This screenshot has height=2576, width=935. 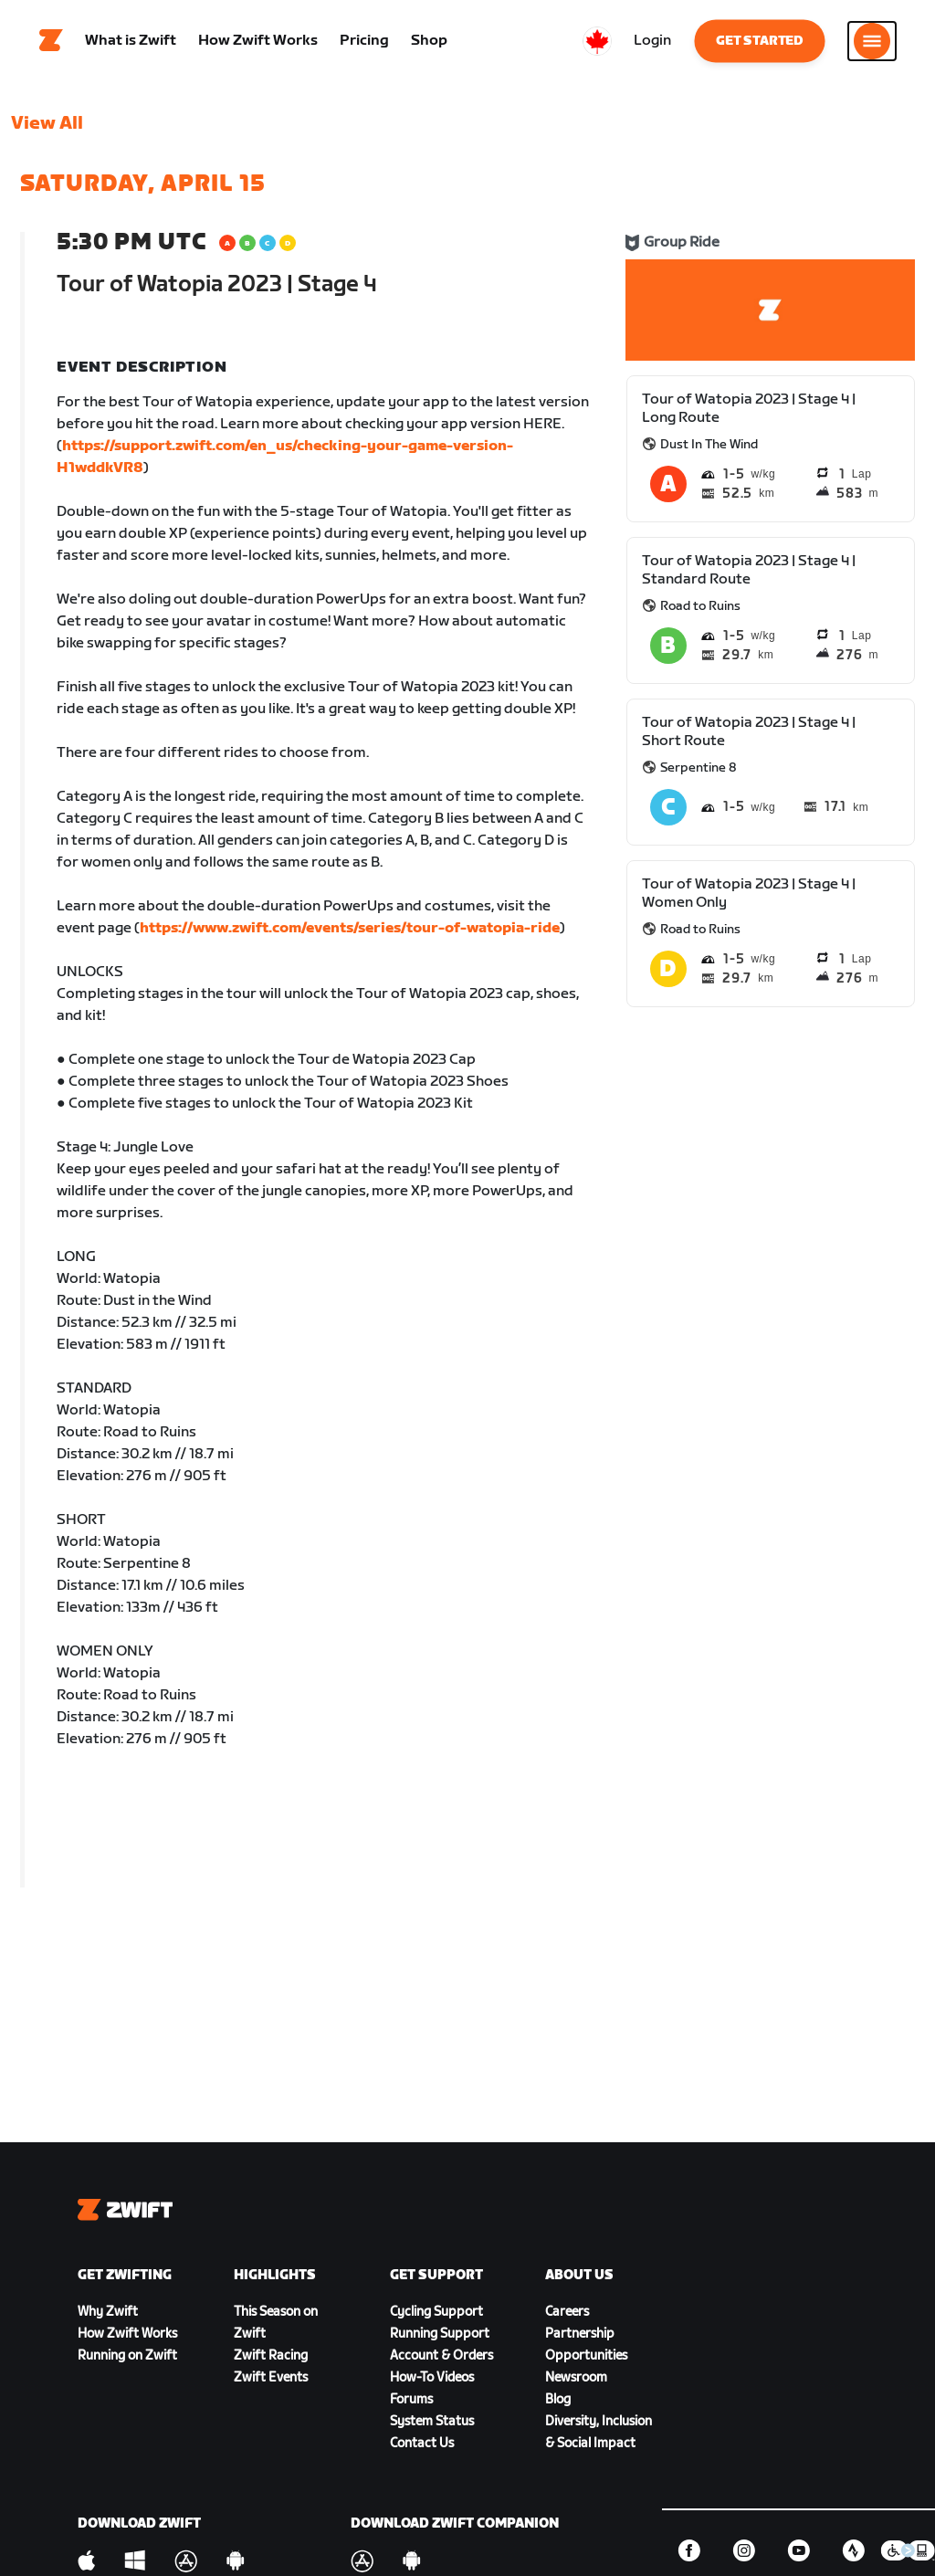 What do you see at coordinates (47, 123) in the screenshot?
I see `View All` at bounding box center [47, 123].